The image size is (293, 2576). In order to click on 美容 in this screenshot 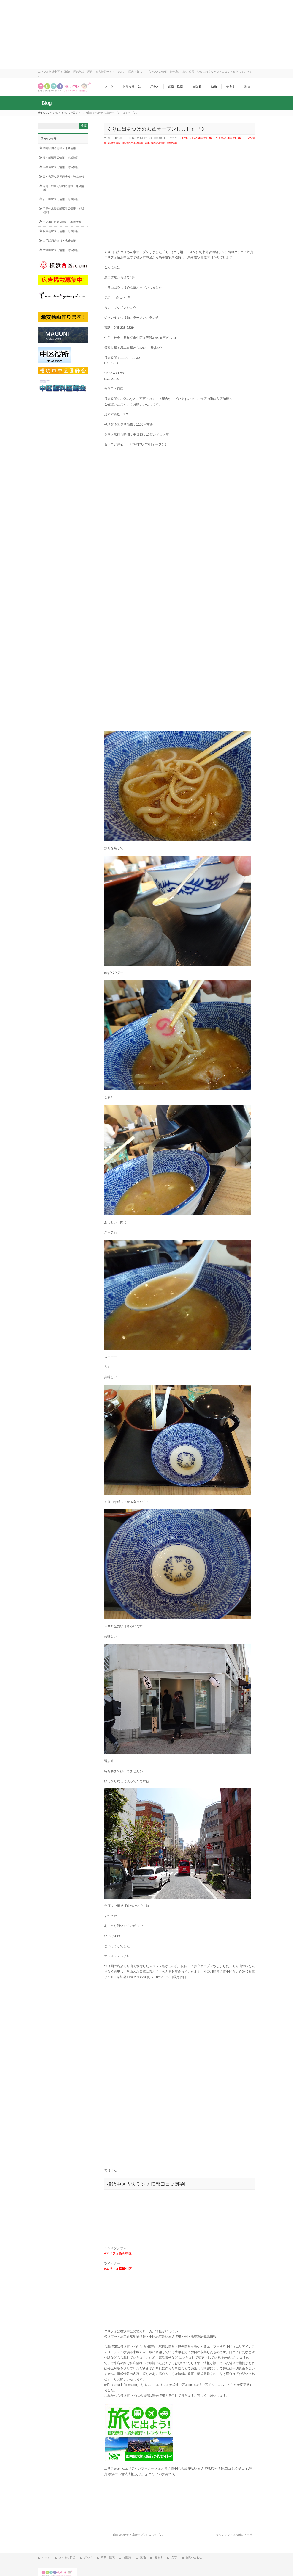, I will do `click(174, 2557)`.